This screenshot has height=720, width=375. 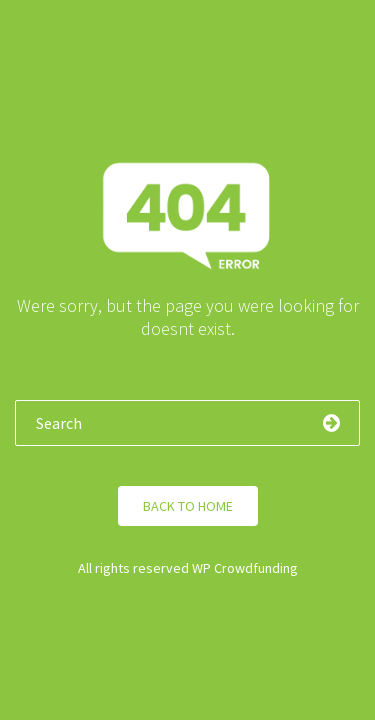 I want to click on Back to Home, so click(x=188, y=506).